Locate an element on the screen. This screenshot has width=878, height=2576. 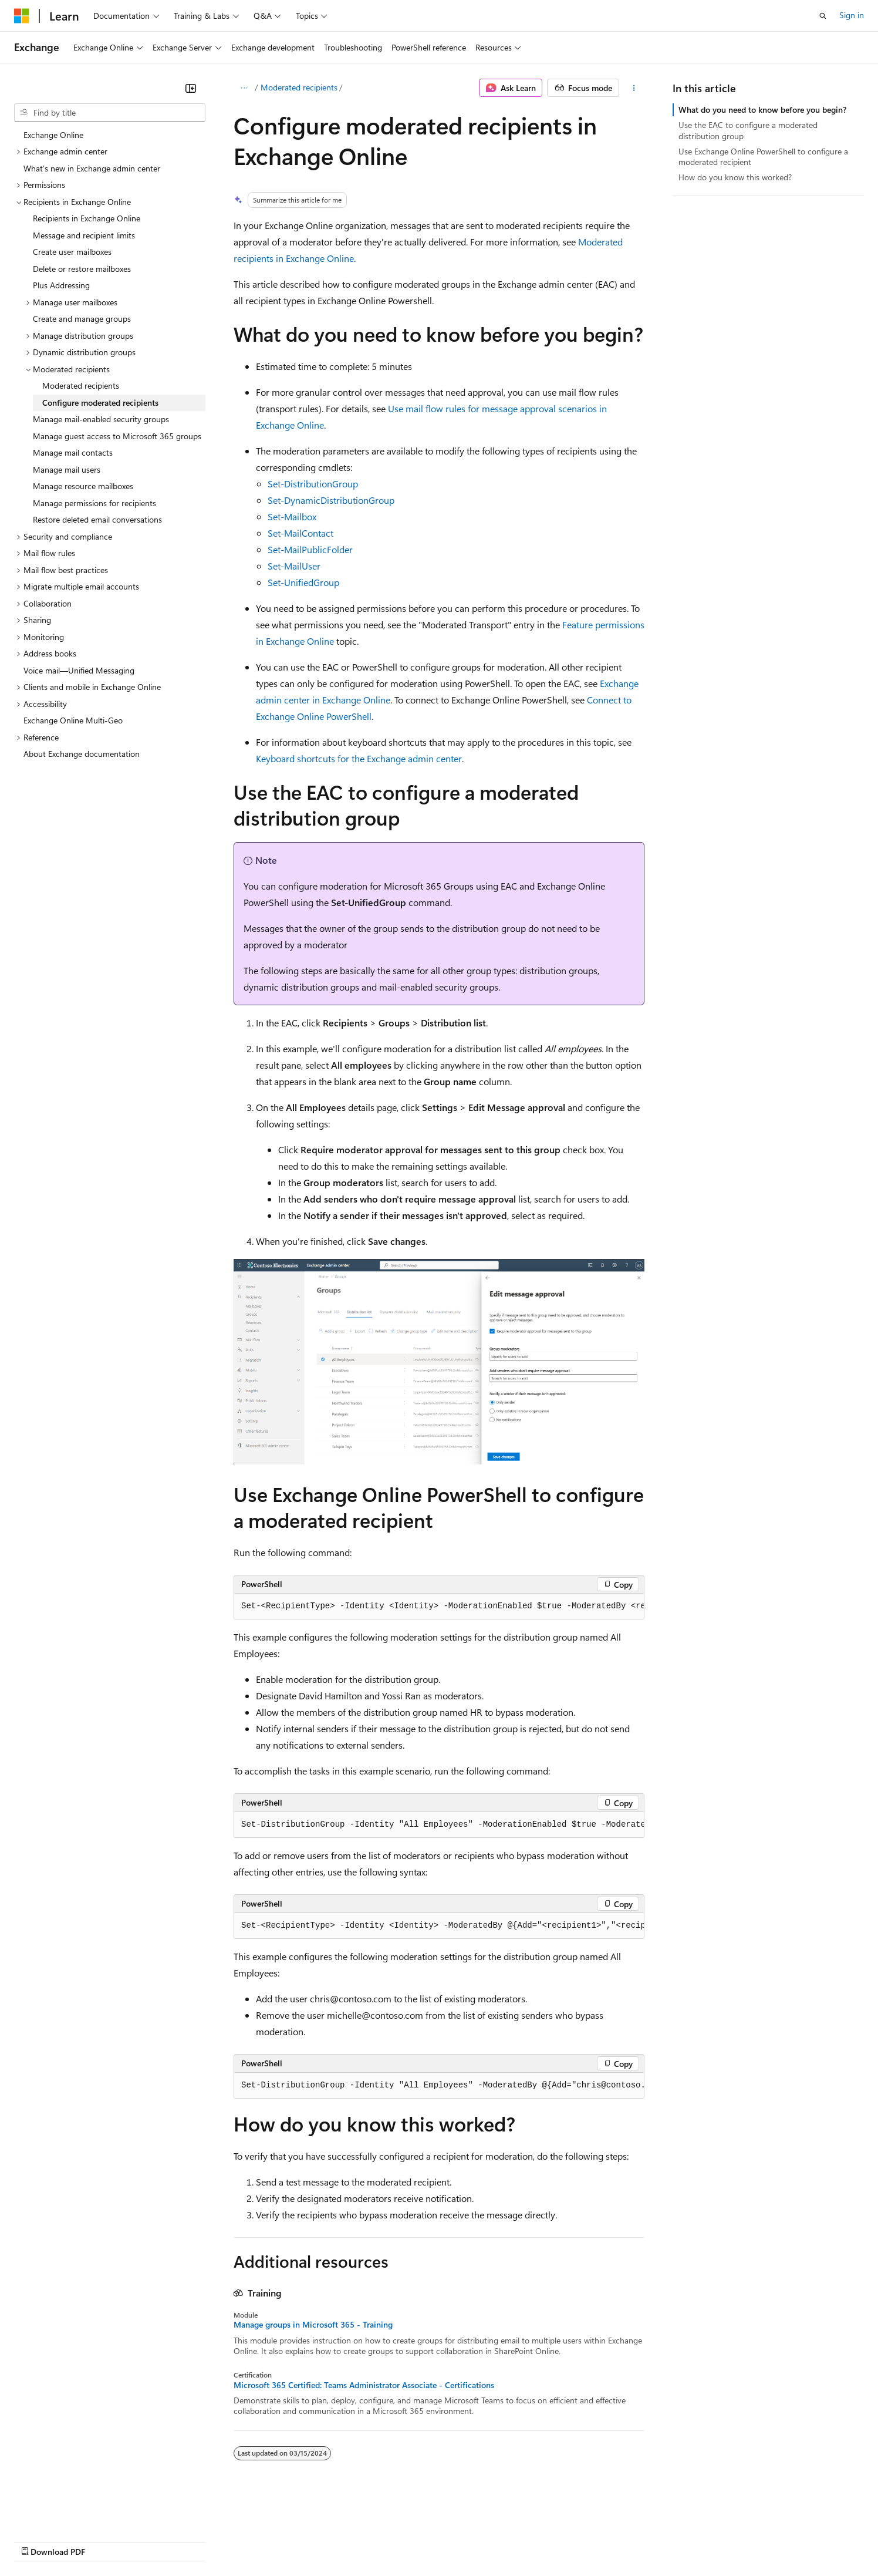
Blog is located at coordinates (160, 2540).